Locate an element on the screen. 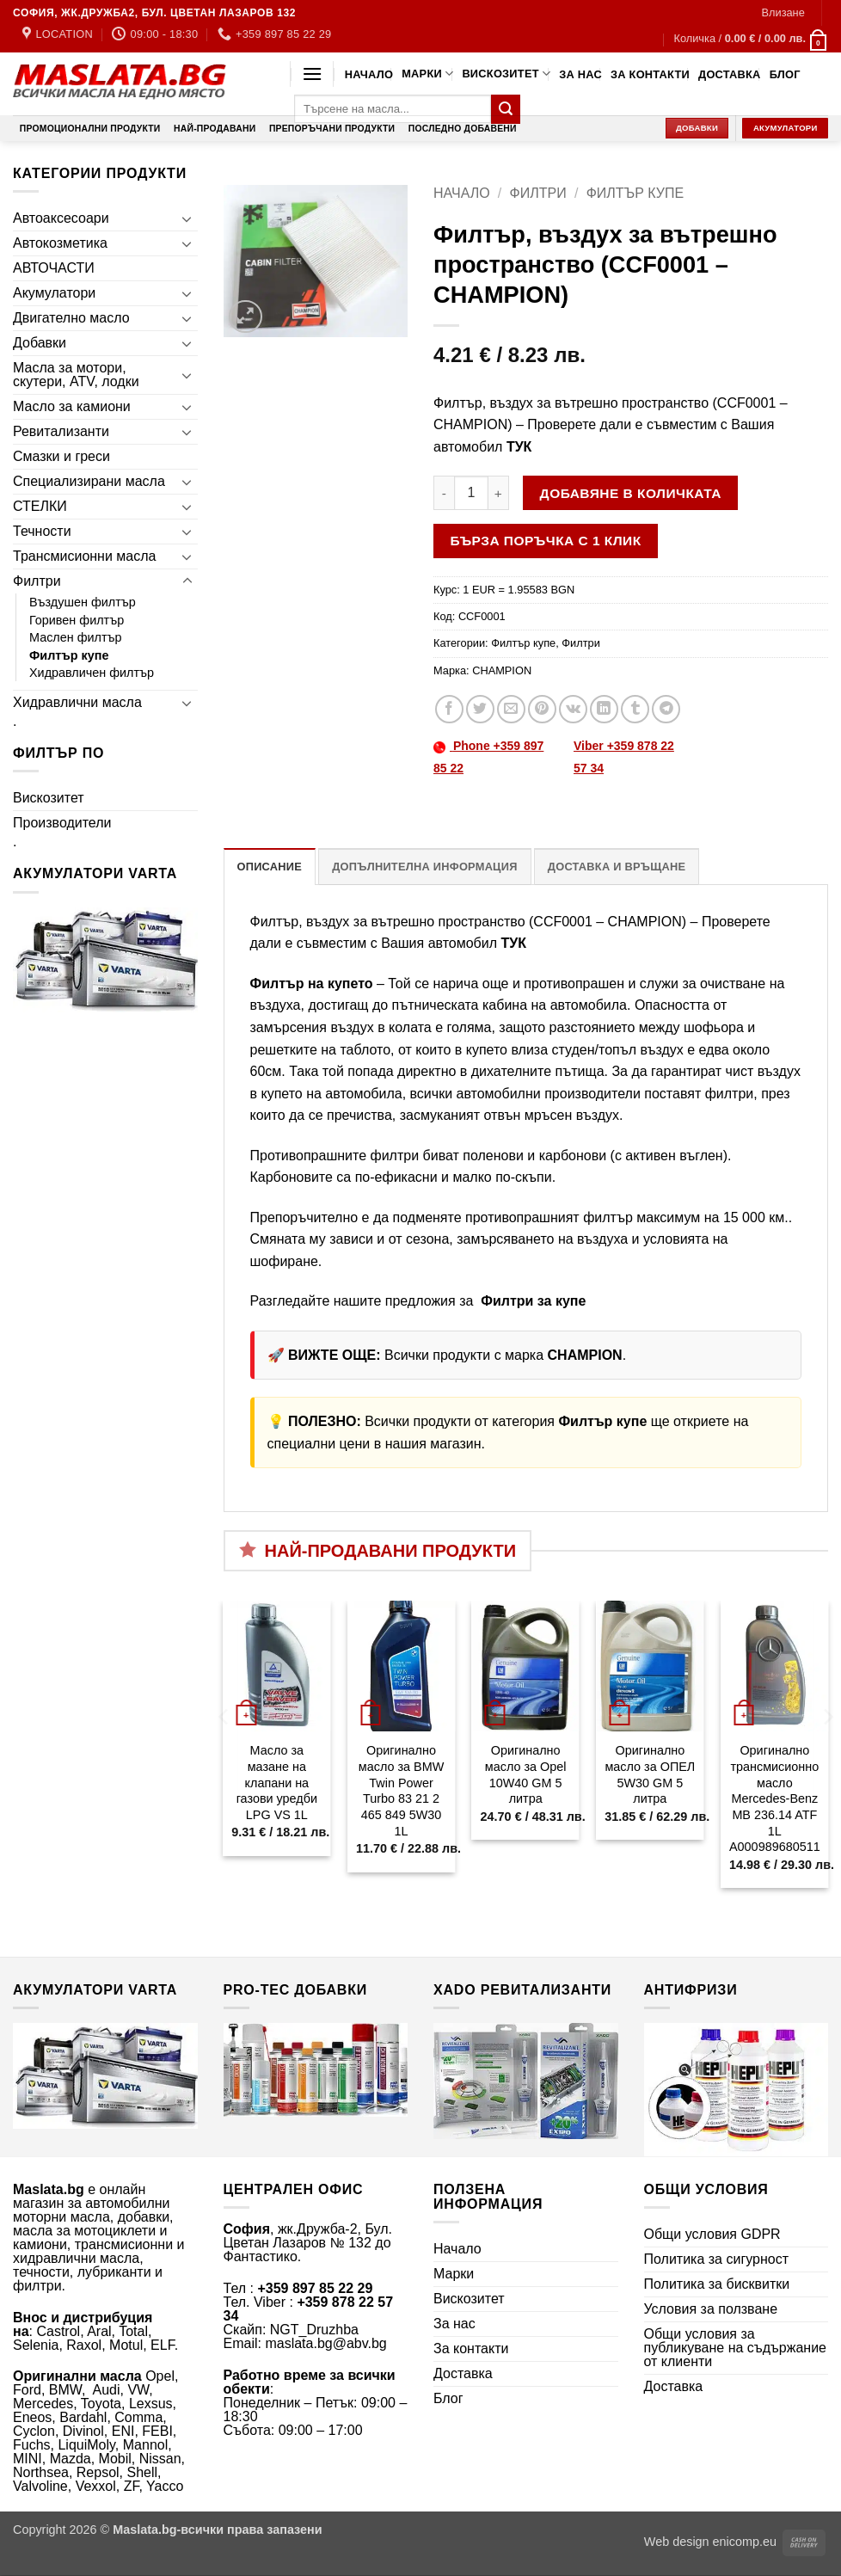  [Share on Twitter] is located at coordinates (480, 709).